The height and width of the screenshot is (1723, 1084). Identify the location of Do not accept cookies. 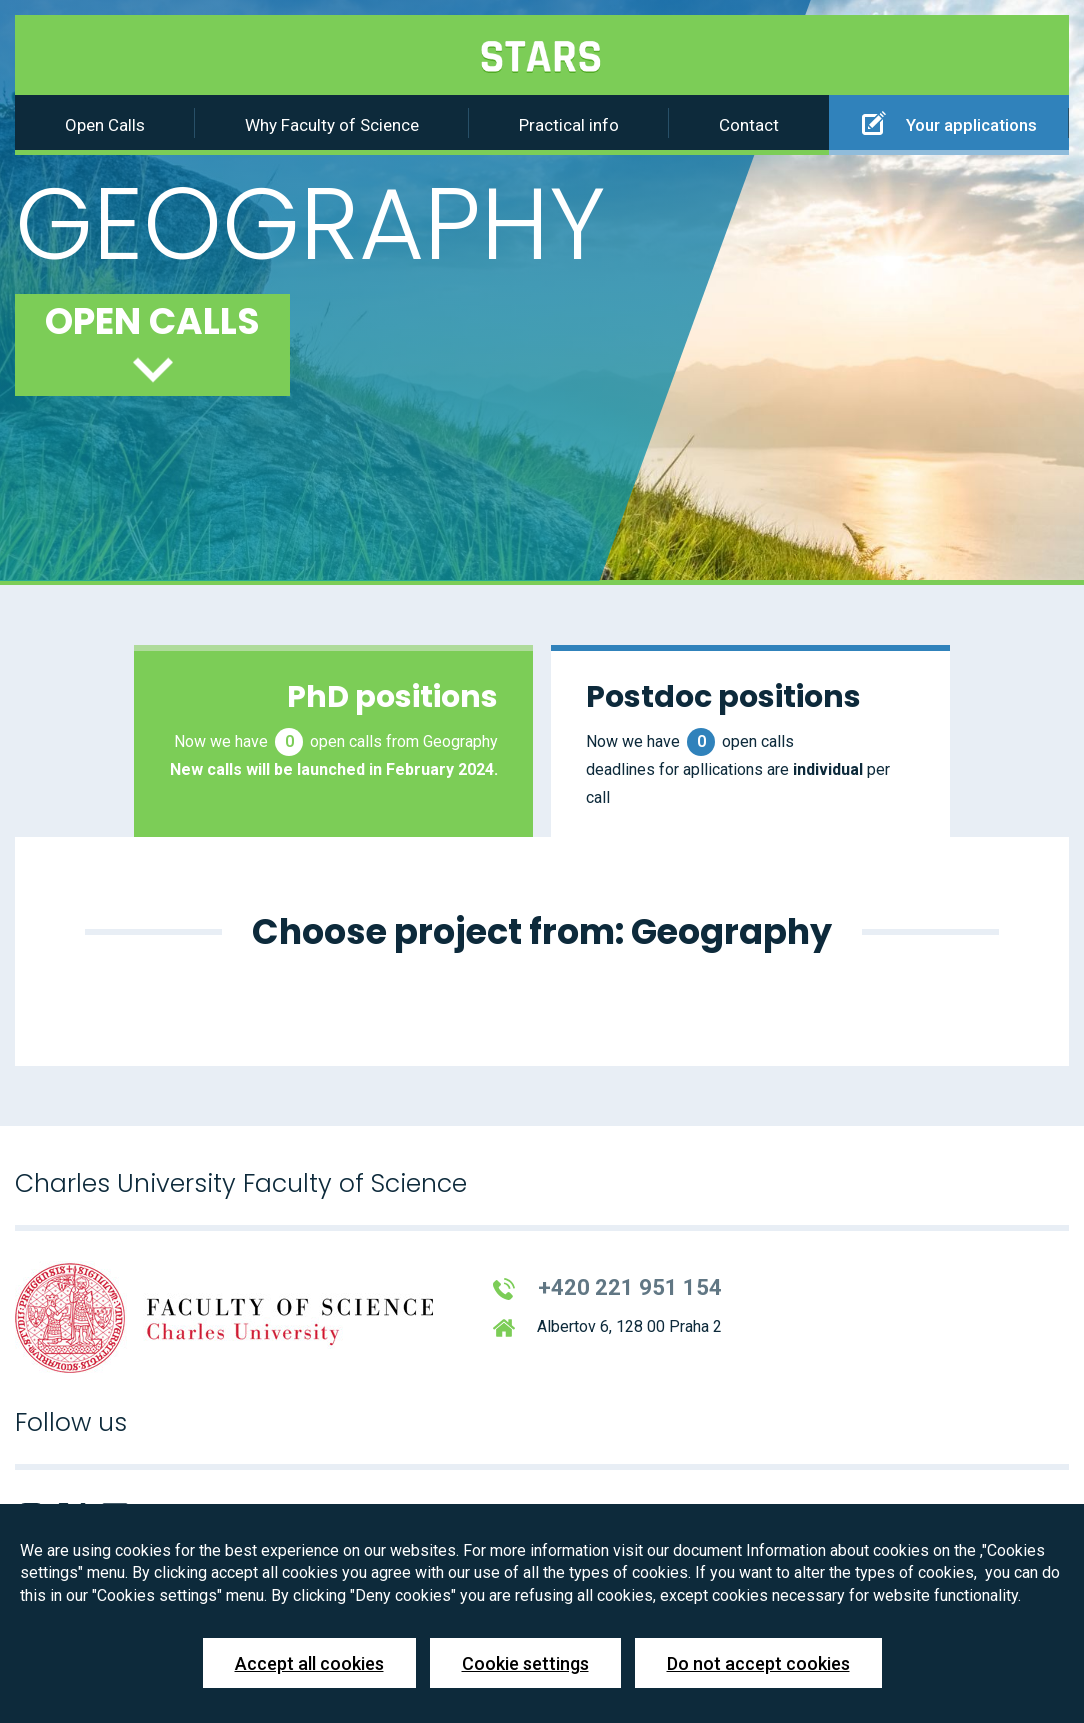
(758, 1663).